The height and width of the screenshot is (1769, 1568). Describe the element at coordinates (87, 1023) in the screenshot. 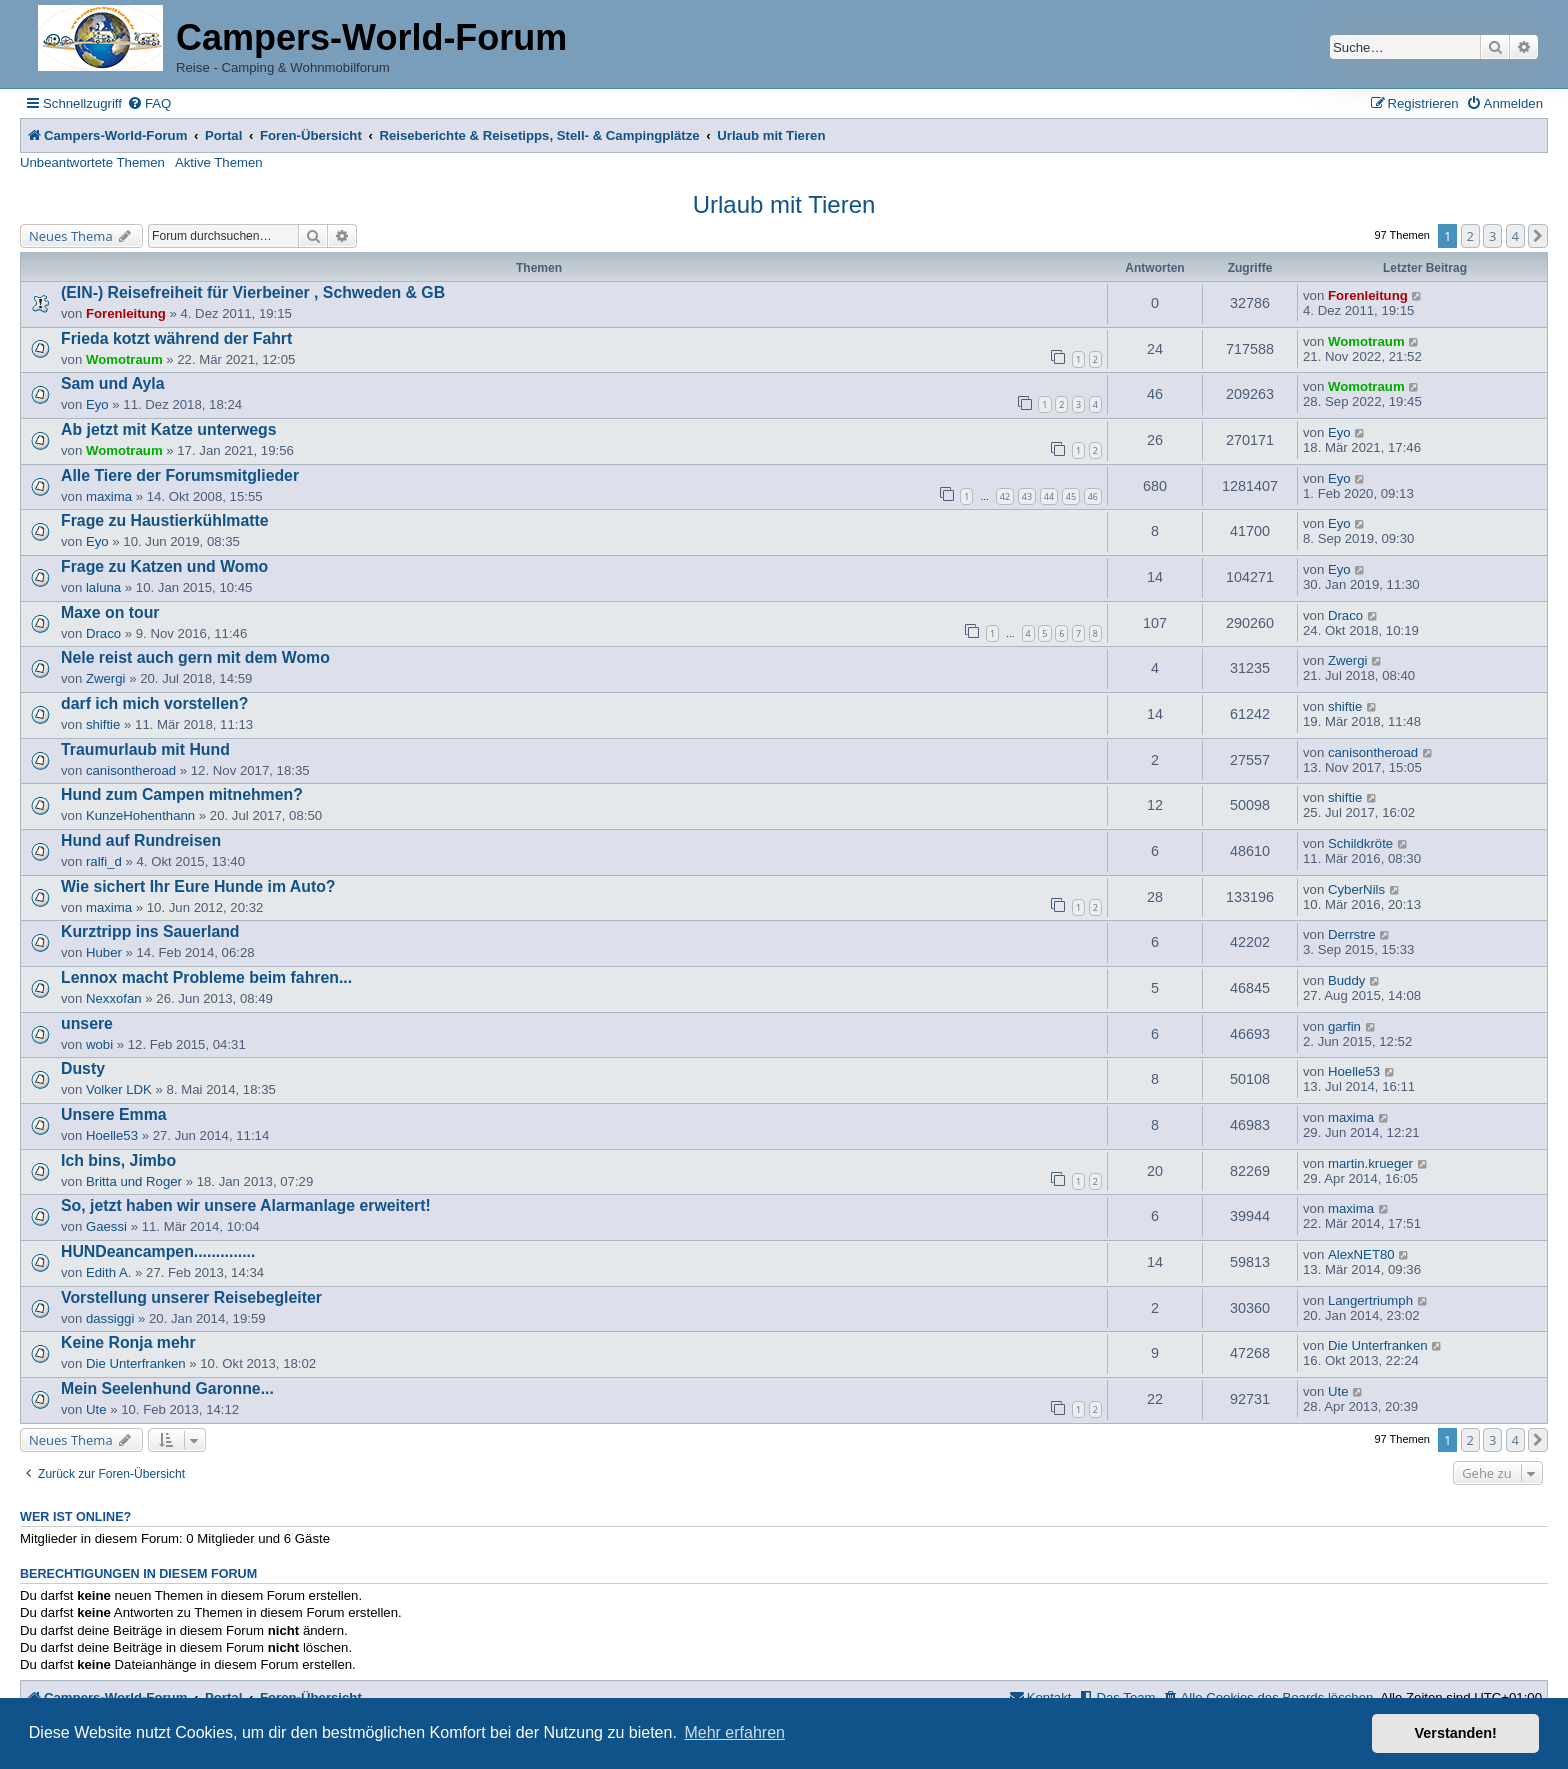

I see `unsere` at that location.